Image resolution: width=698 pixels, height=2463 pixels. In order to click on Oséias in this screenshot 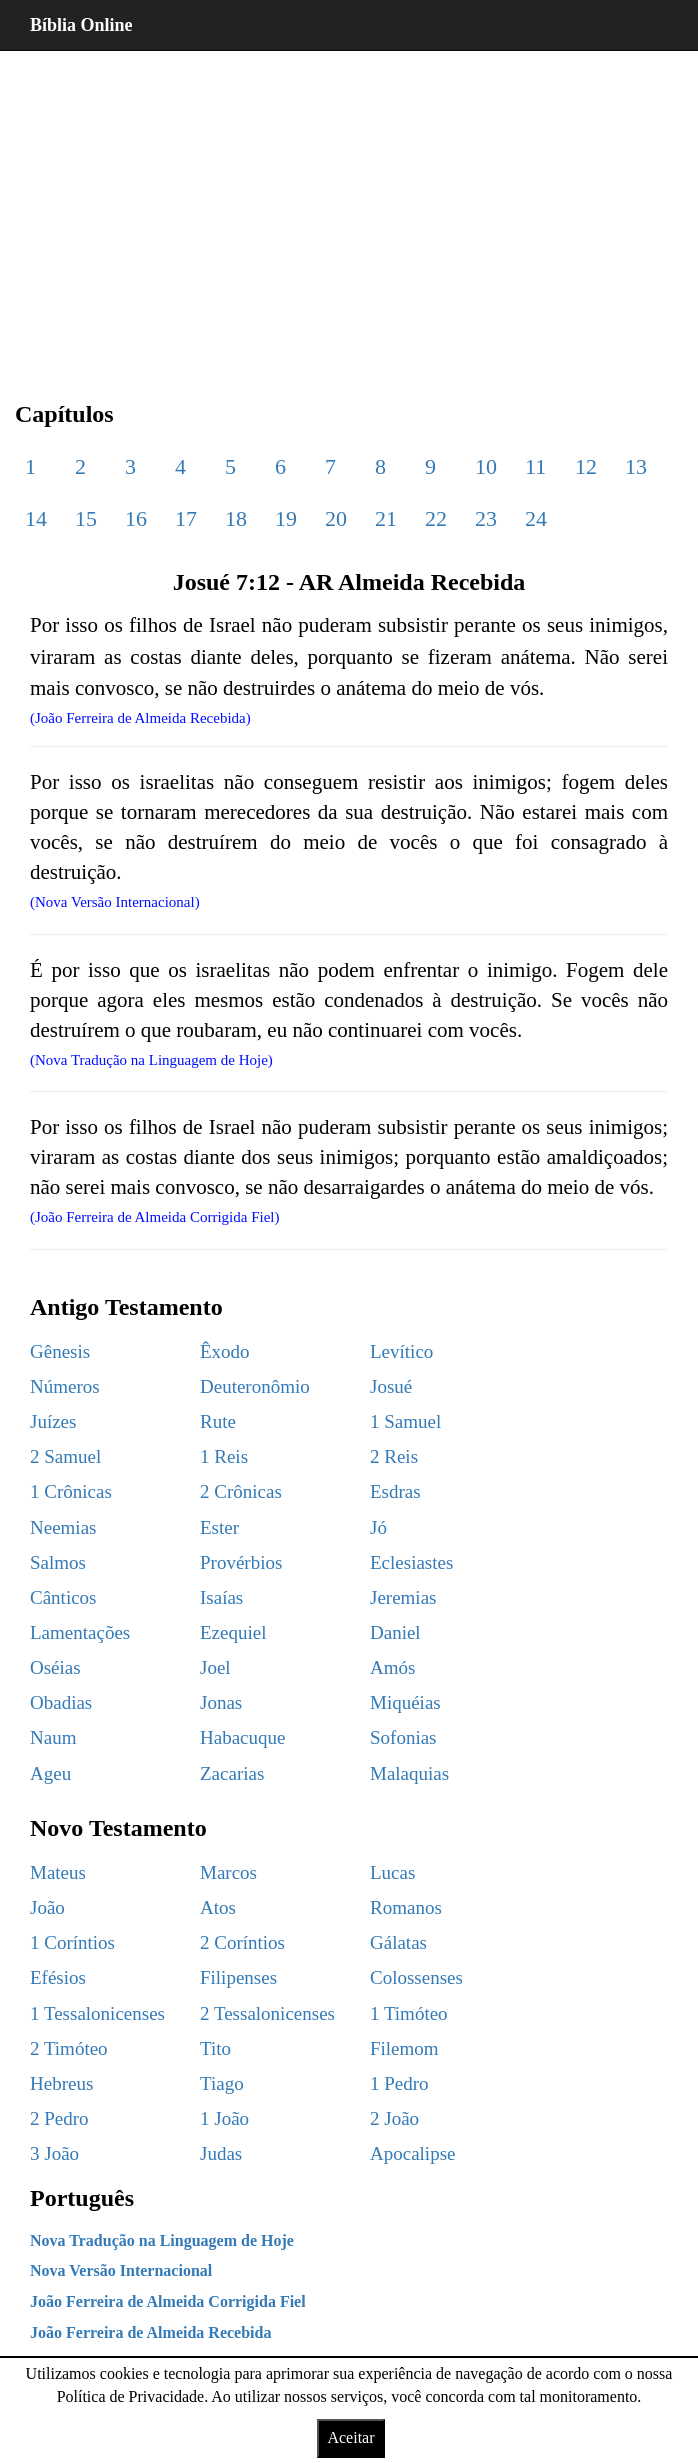, I will do `click(55, 1667)`.